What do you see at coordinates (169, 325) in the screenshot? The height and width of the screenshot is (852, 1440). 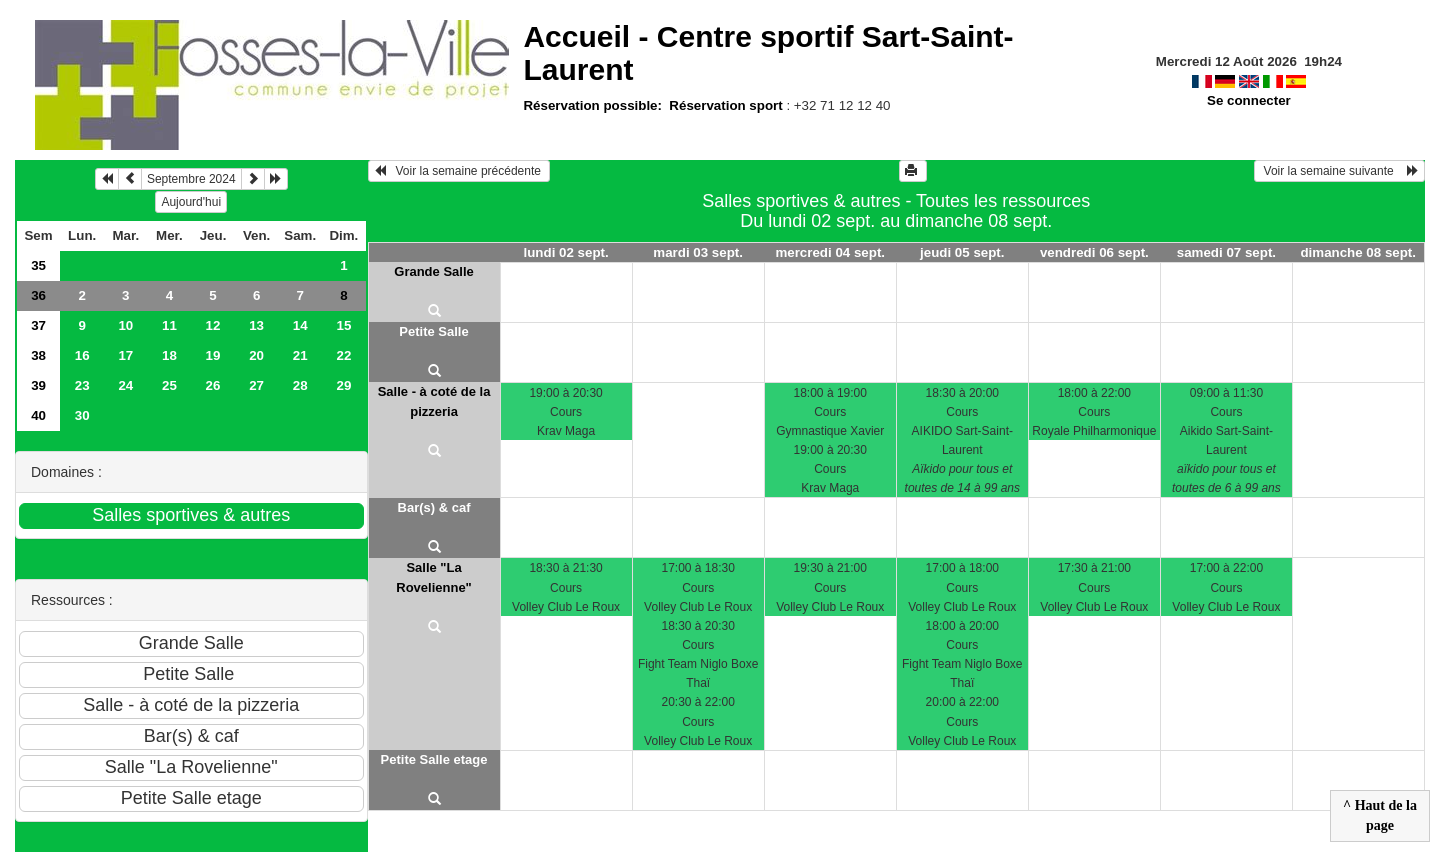 I see `11` at bounding box center [169, 325].